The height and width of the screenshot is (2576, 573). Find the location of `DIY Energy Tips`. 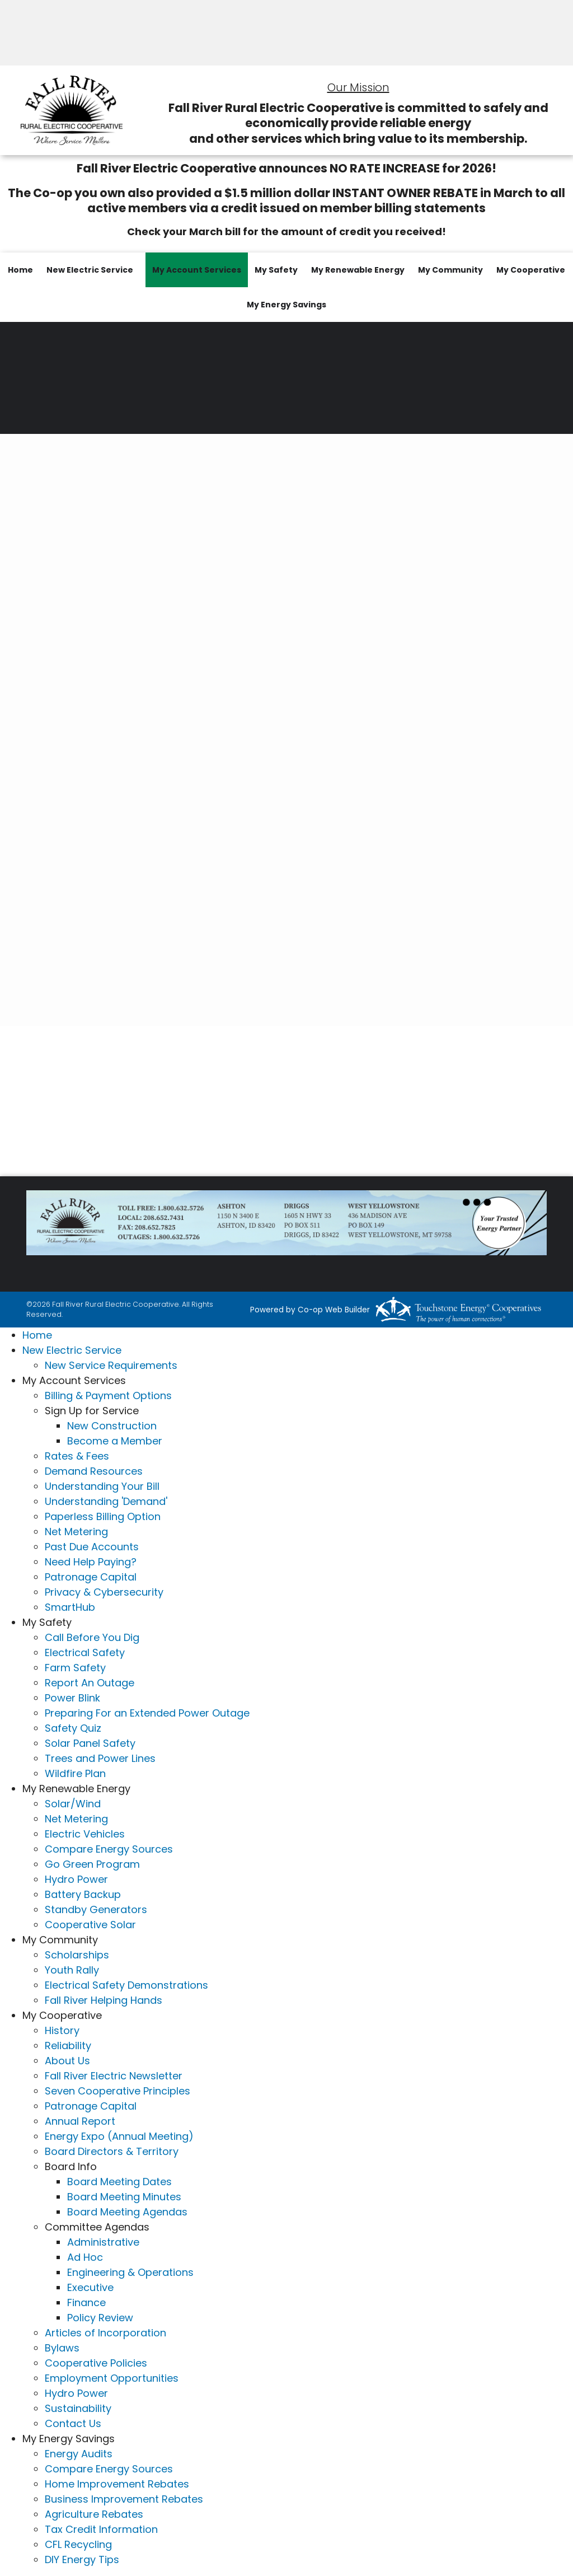

DIY Energy Tips is located at coordinates (82, 2559).